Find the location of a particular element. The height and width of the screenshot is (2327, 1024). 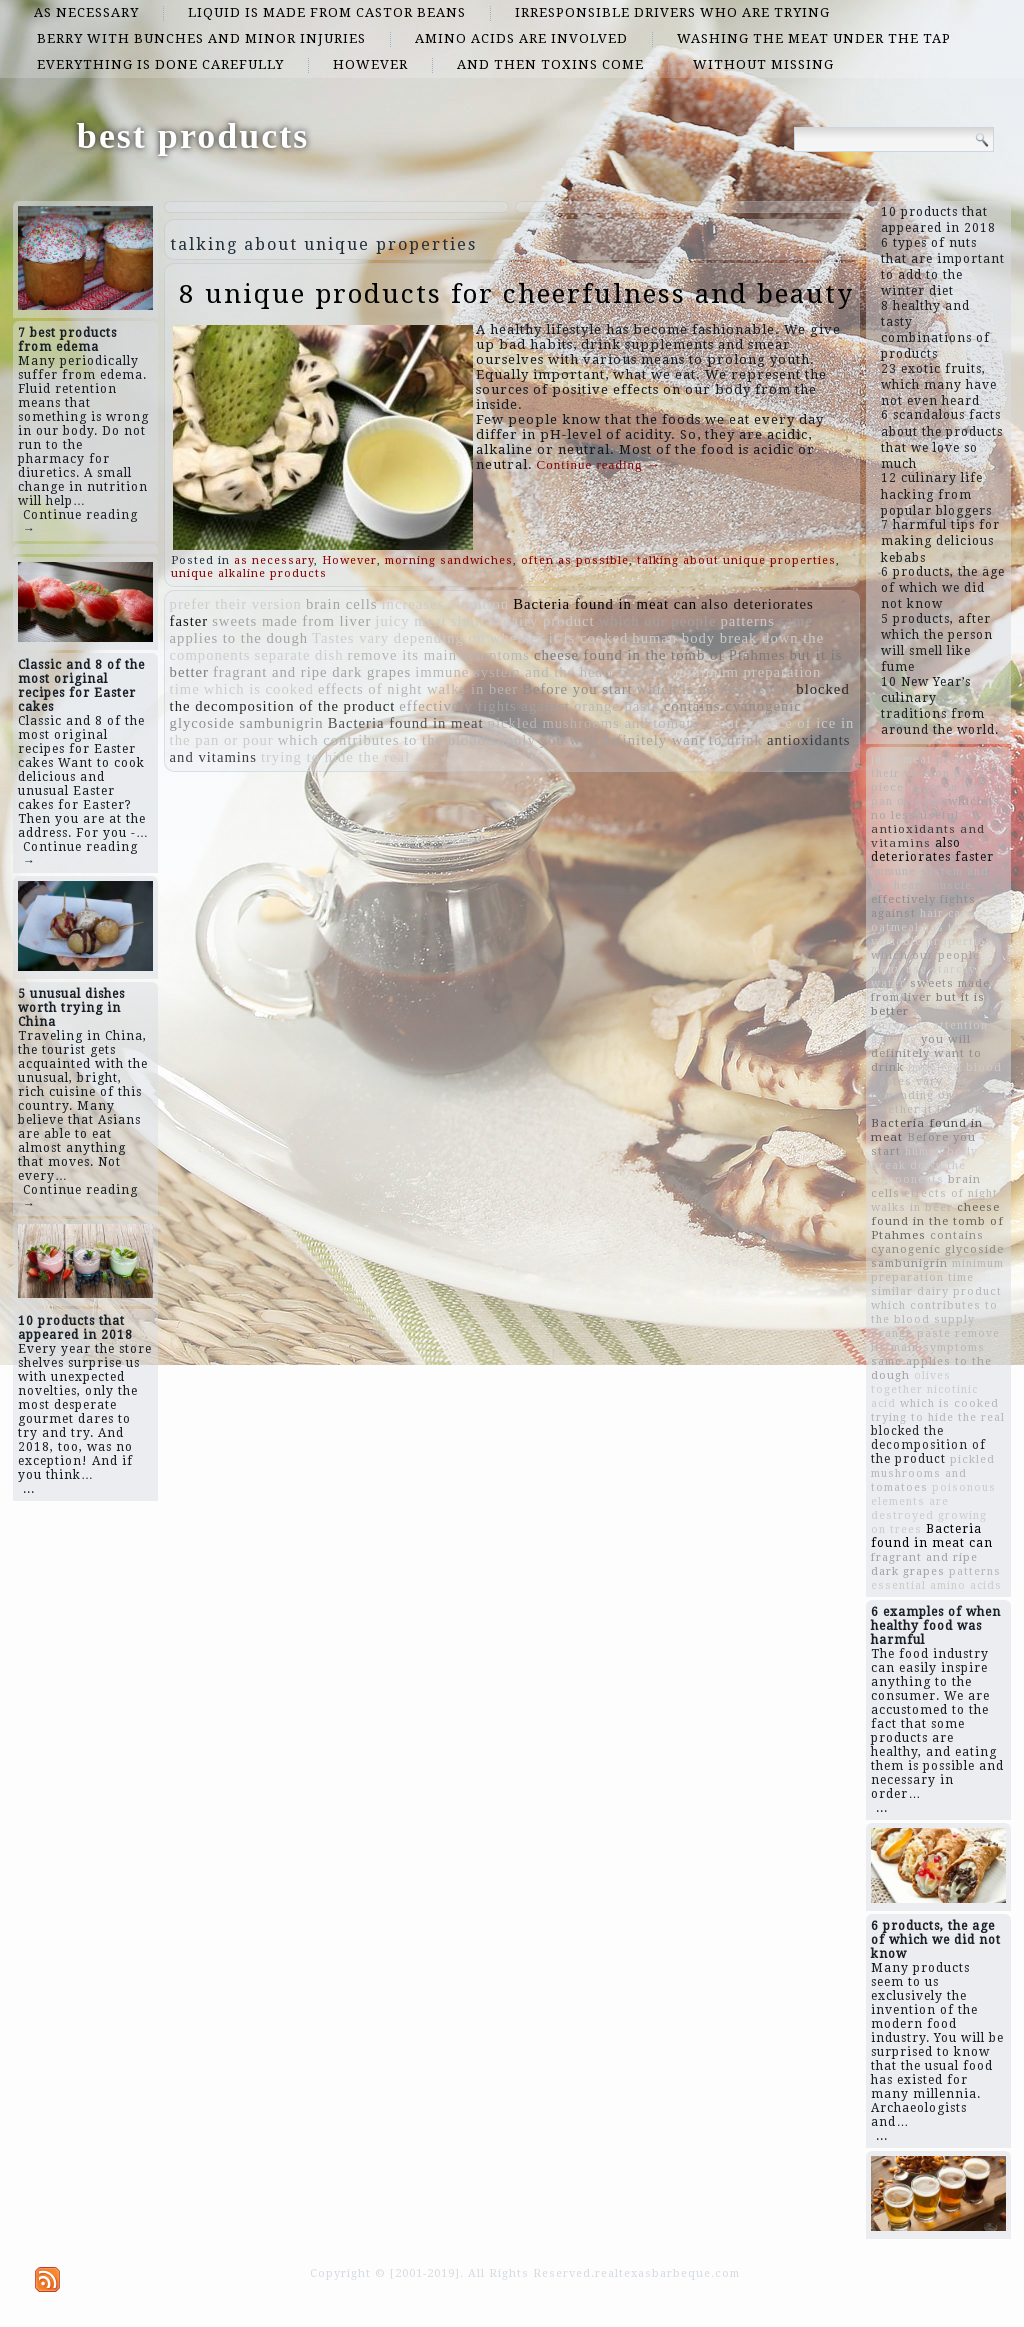

also deteriorates faster is located at coordinates (932, 850).